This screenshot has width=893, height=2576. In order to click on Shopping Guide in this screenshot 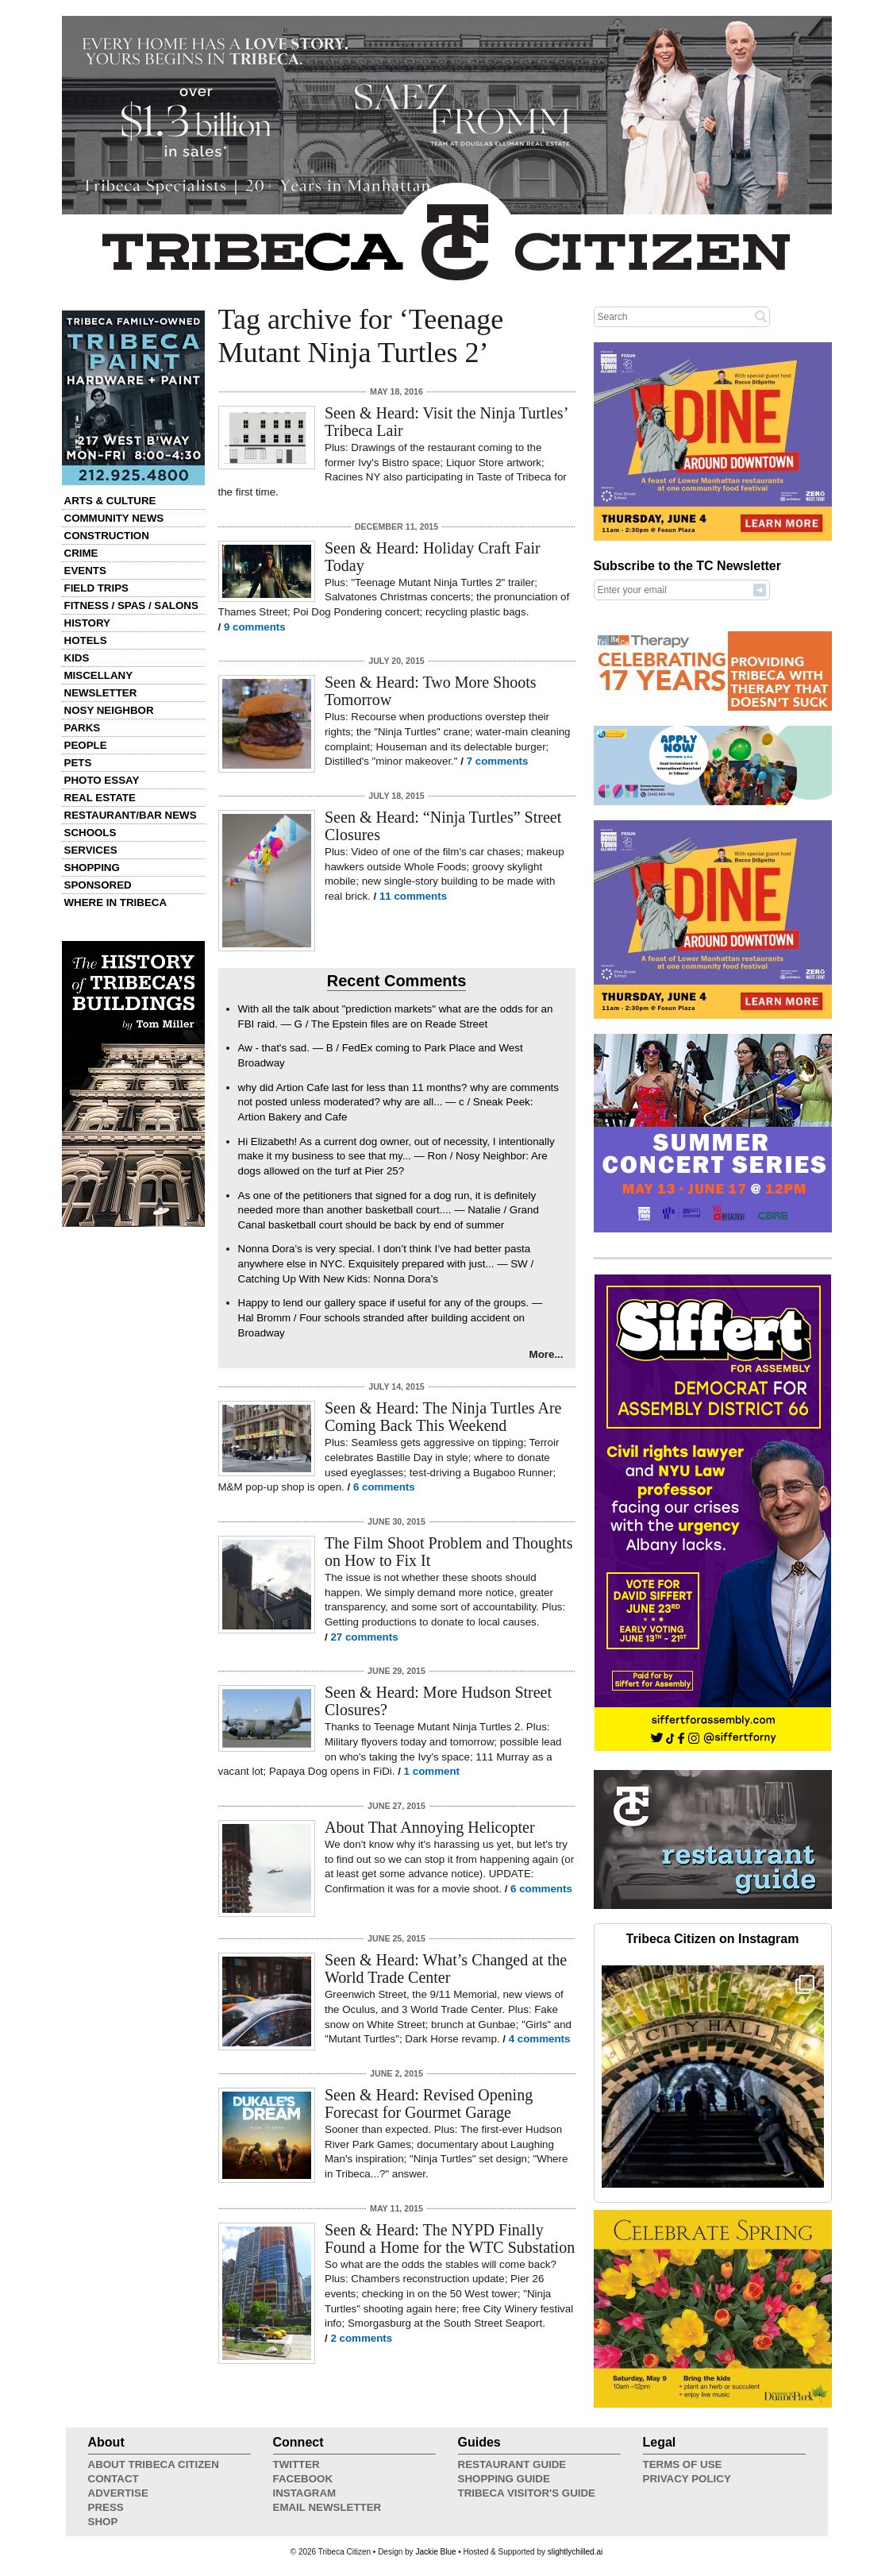, I will do `click(504, 2479)`.